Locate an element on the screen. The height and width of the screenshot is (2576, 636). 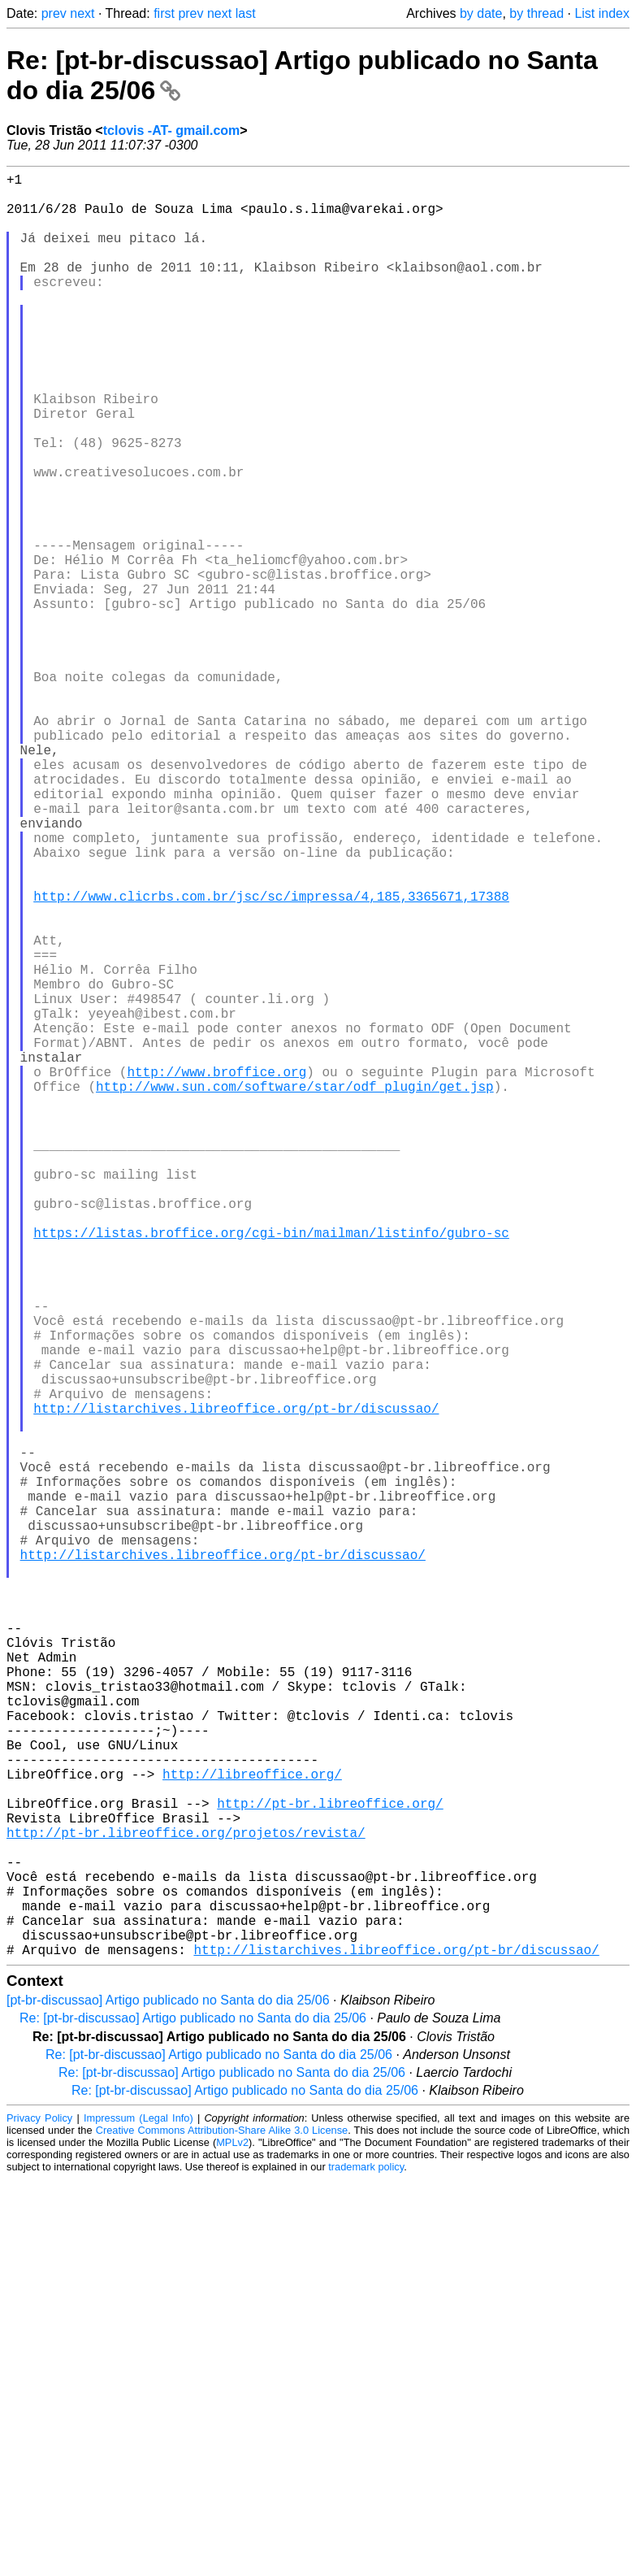
Impressum (Legal Info) is located at coordinates (138, 2515).